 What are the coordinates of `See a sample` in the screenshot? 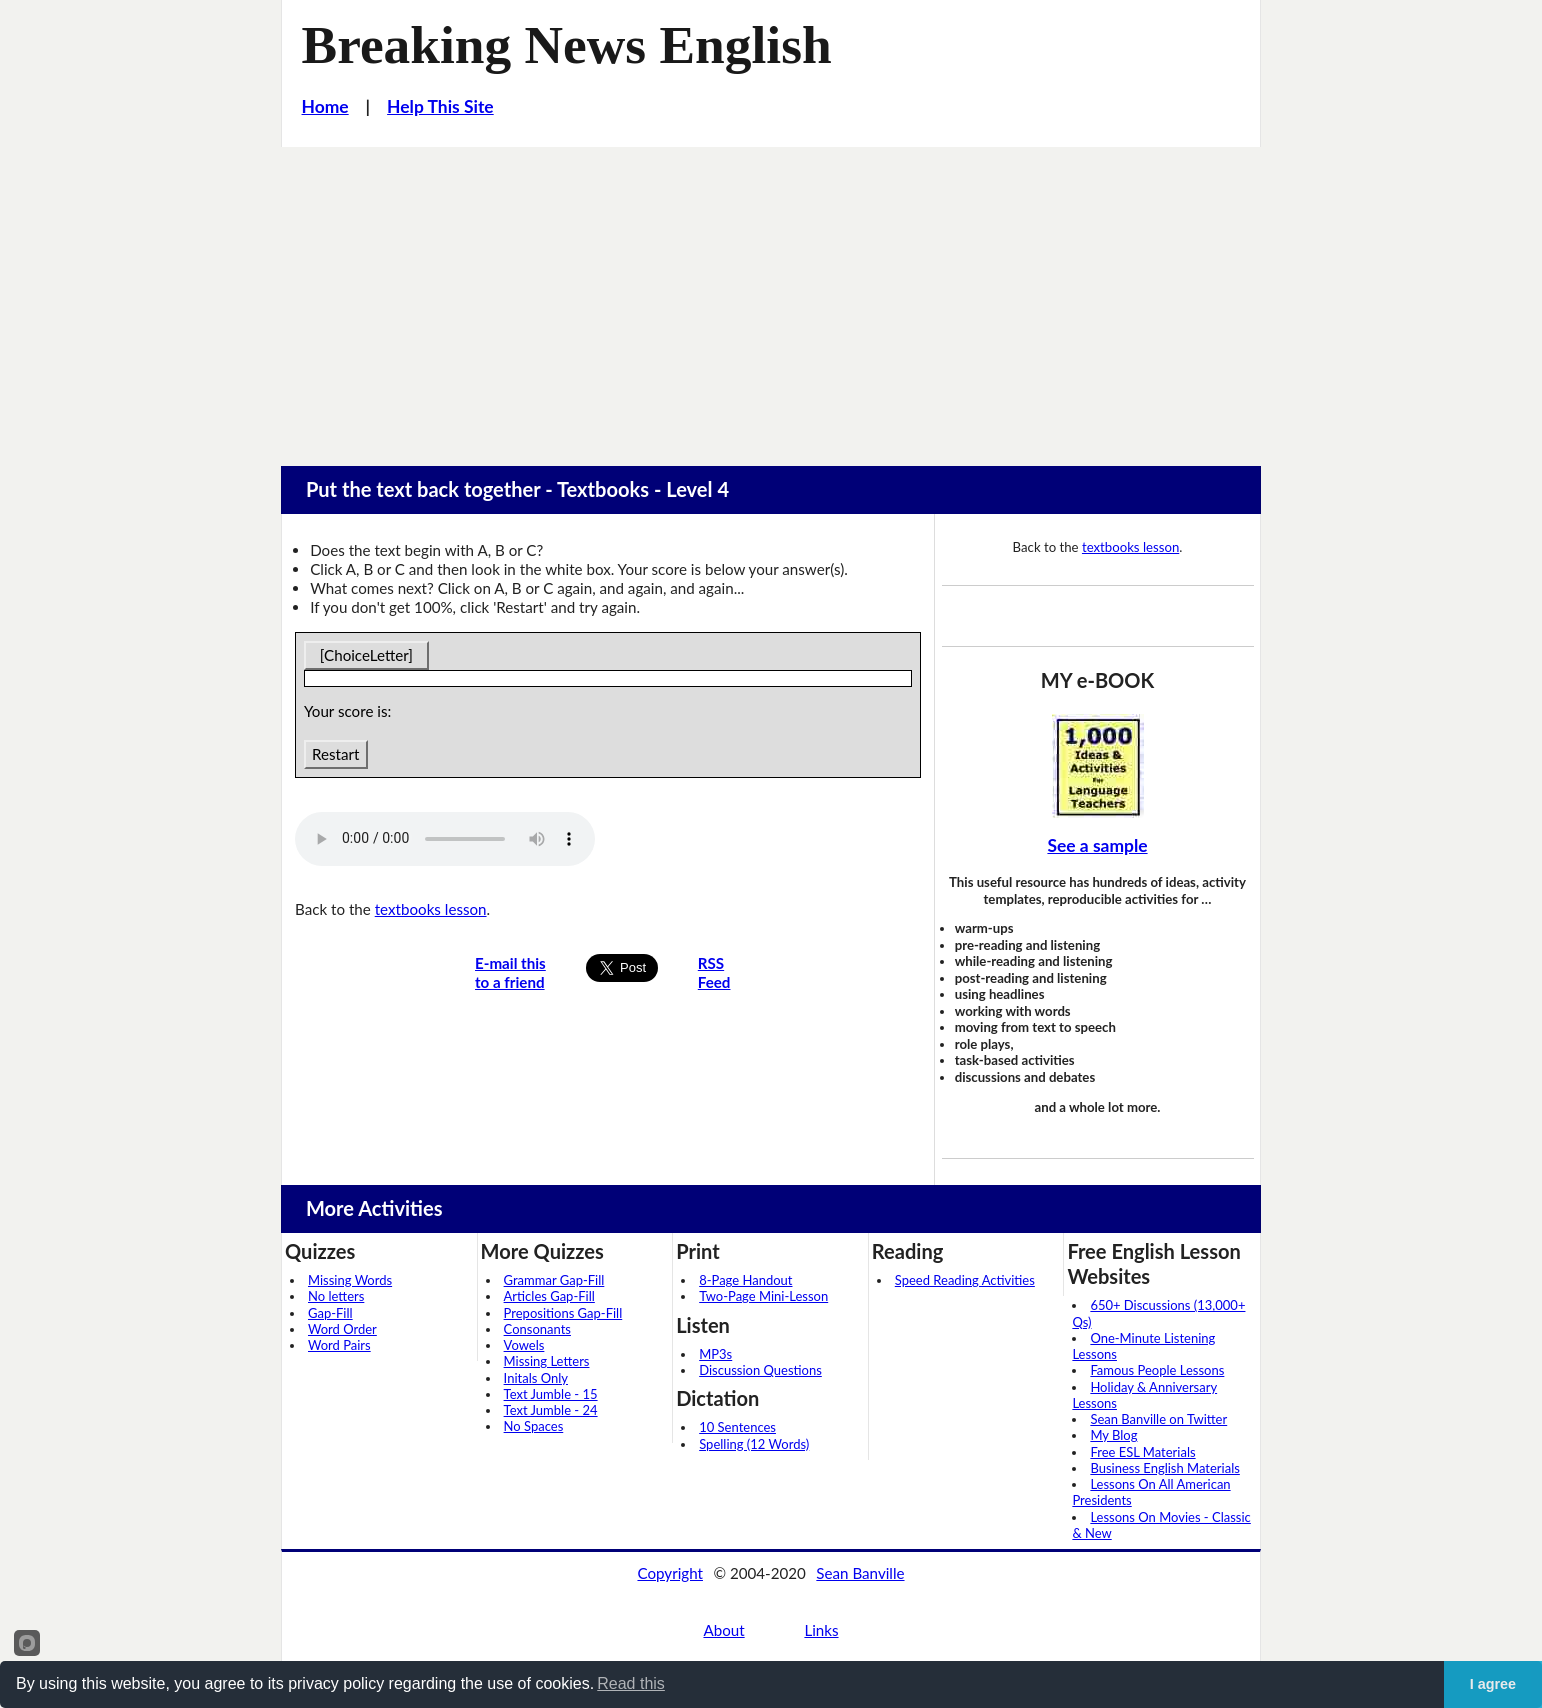 It's located at (1097, 845).